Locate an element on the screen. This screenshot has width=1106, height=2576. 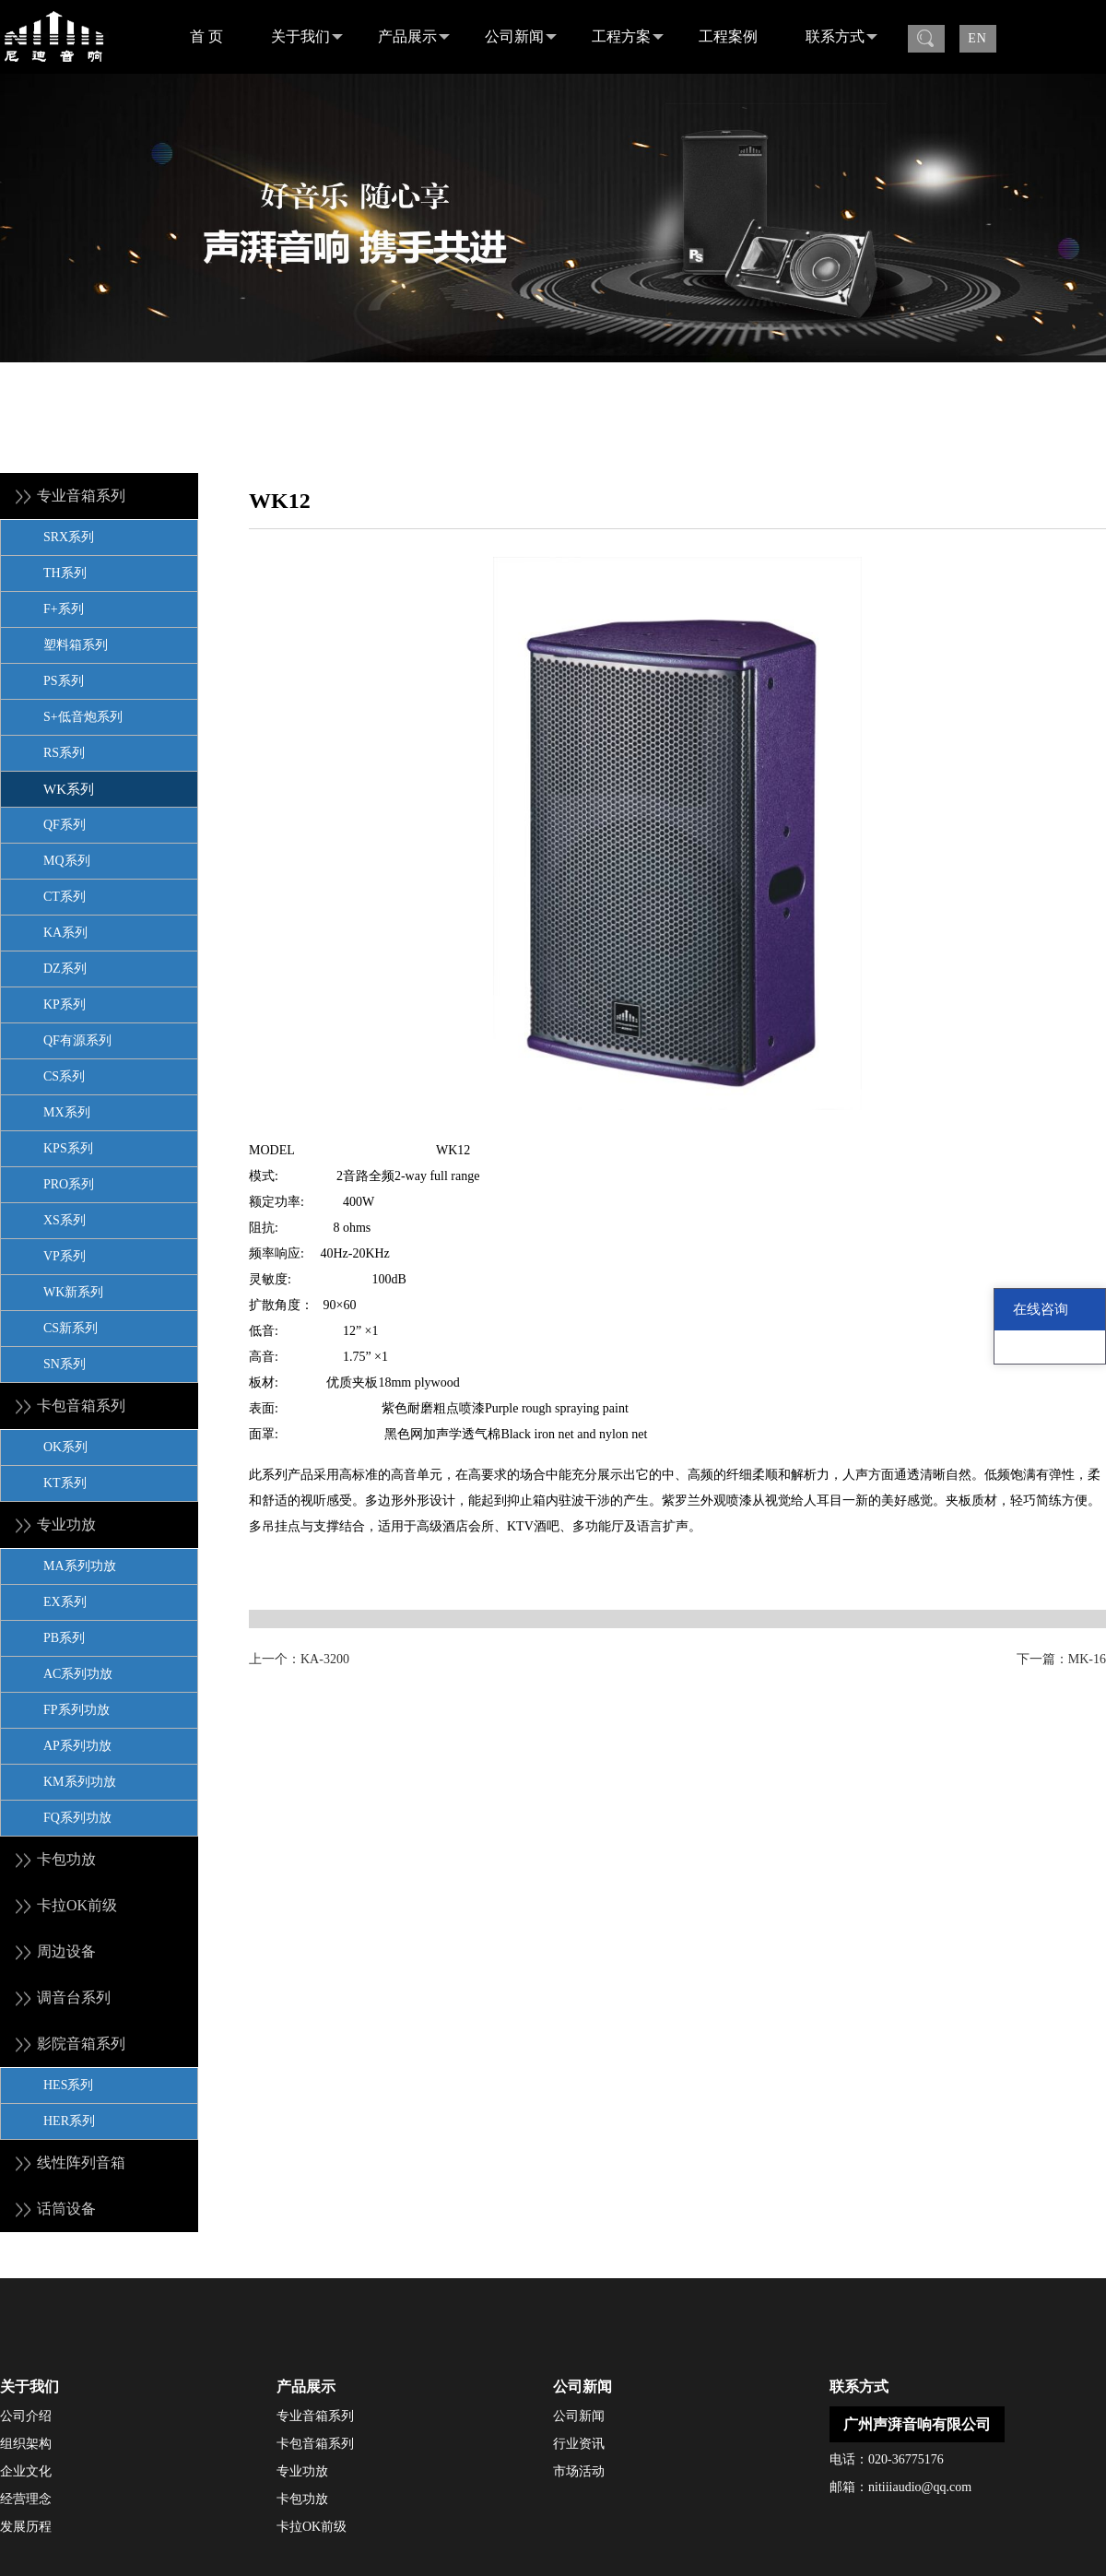
关于我们 is located at coordinates (307, 37).